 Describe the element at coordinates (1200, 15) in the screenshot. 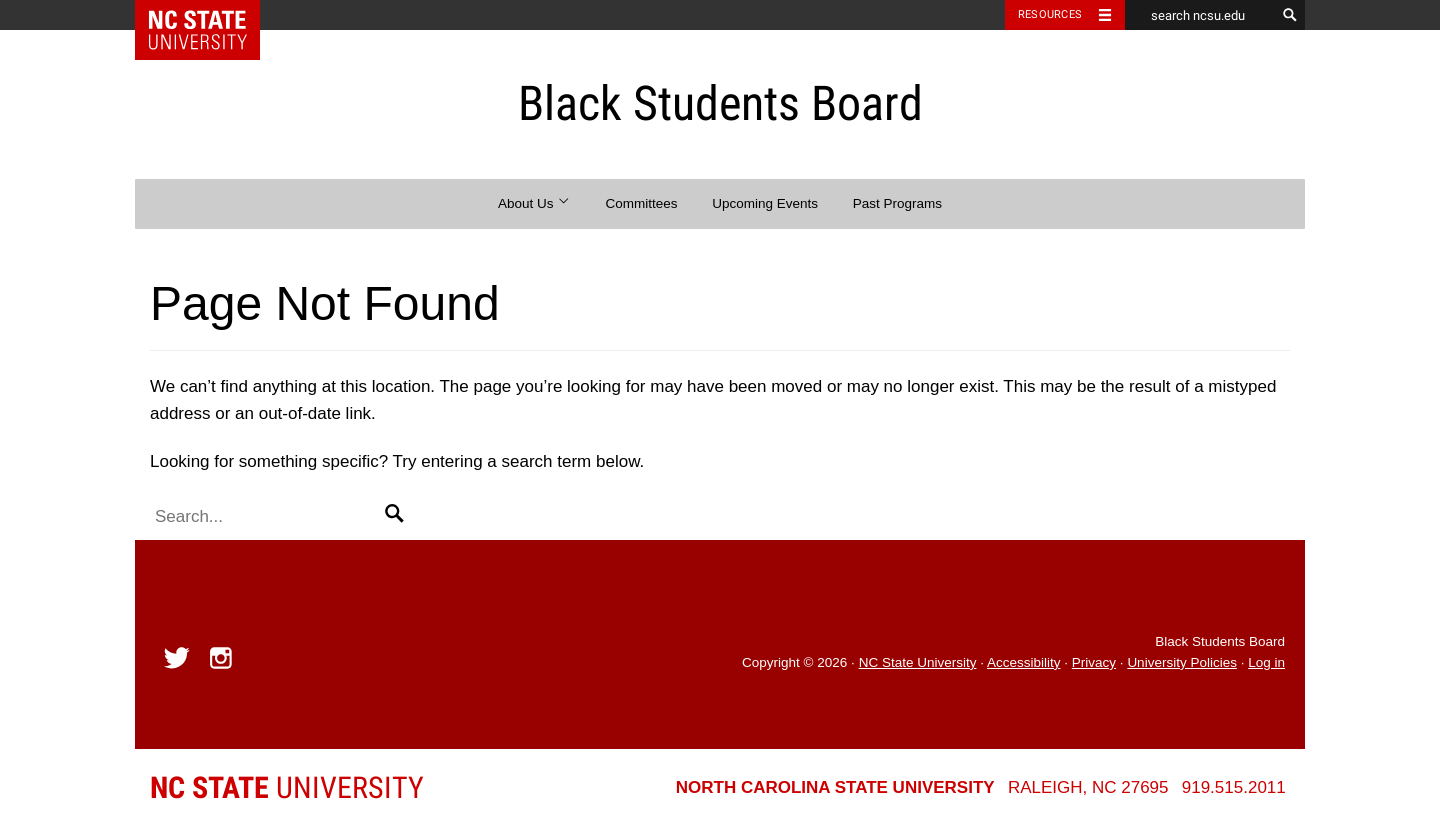

I see `[search ncsu.edu]` at that location.